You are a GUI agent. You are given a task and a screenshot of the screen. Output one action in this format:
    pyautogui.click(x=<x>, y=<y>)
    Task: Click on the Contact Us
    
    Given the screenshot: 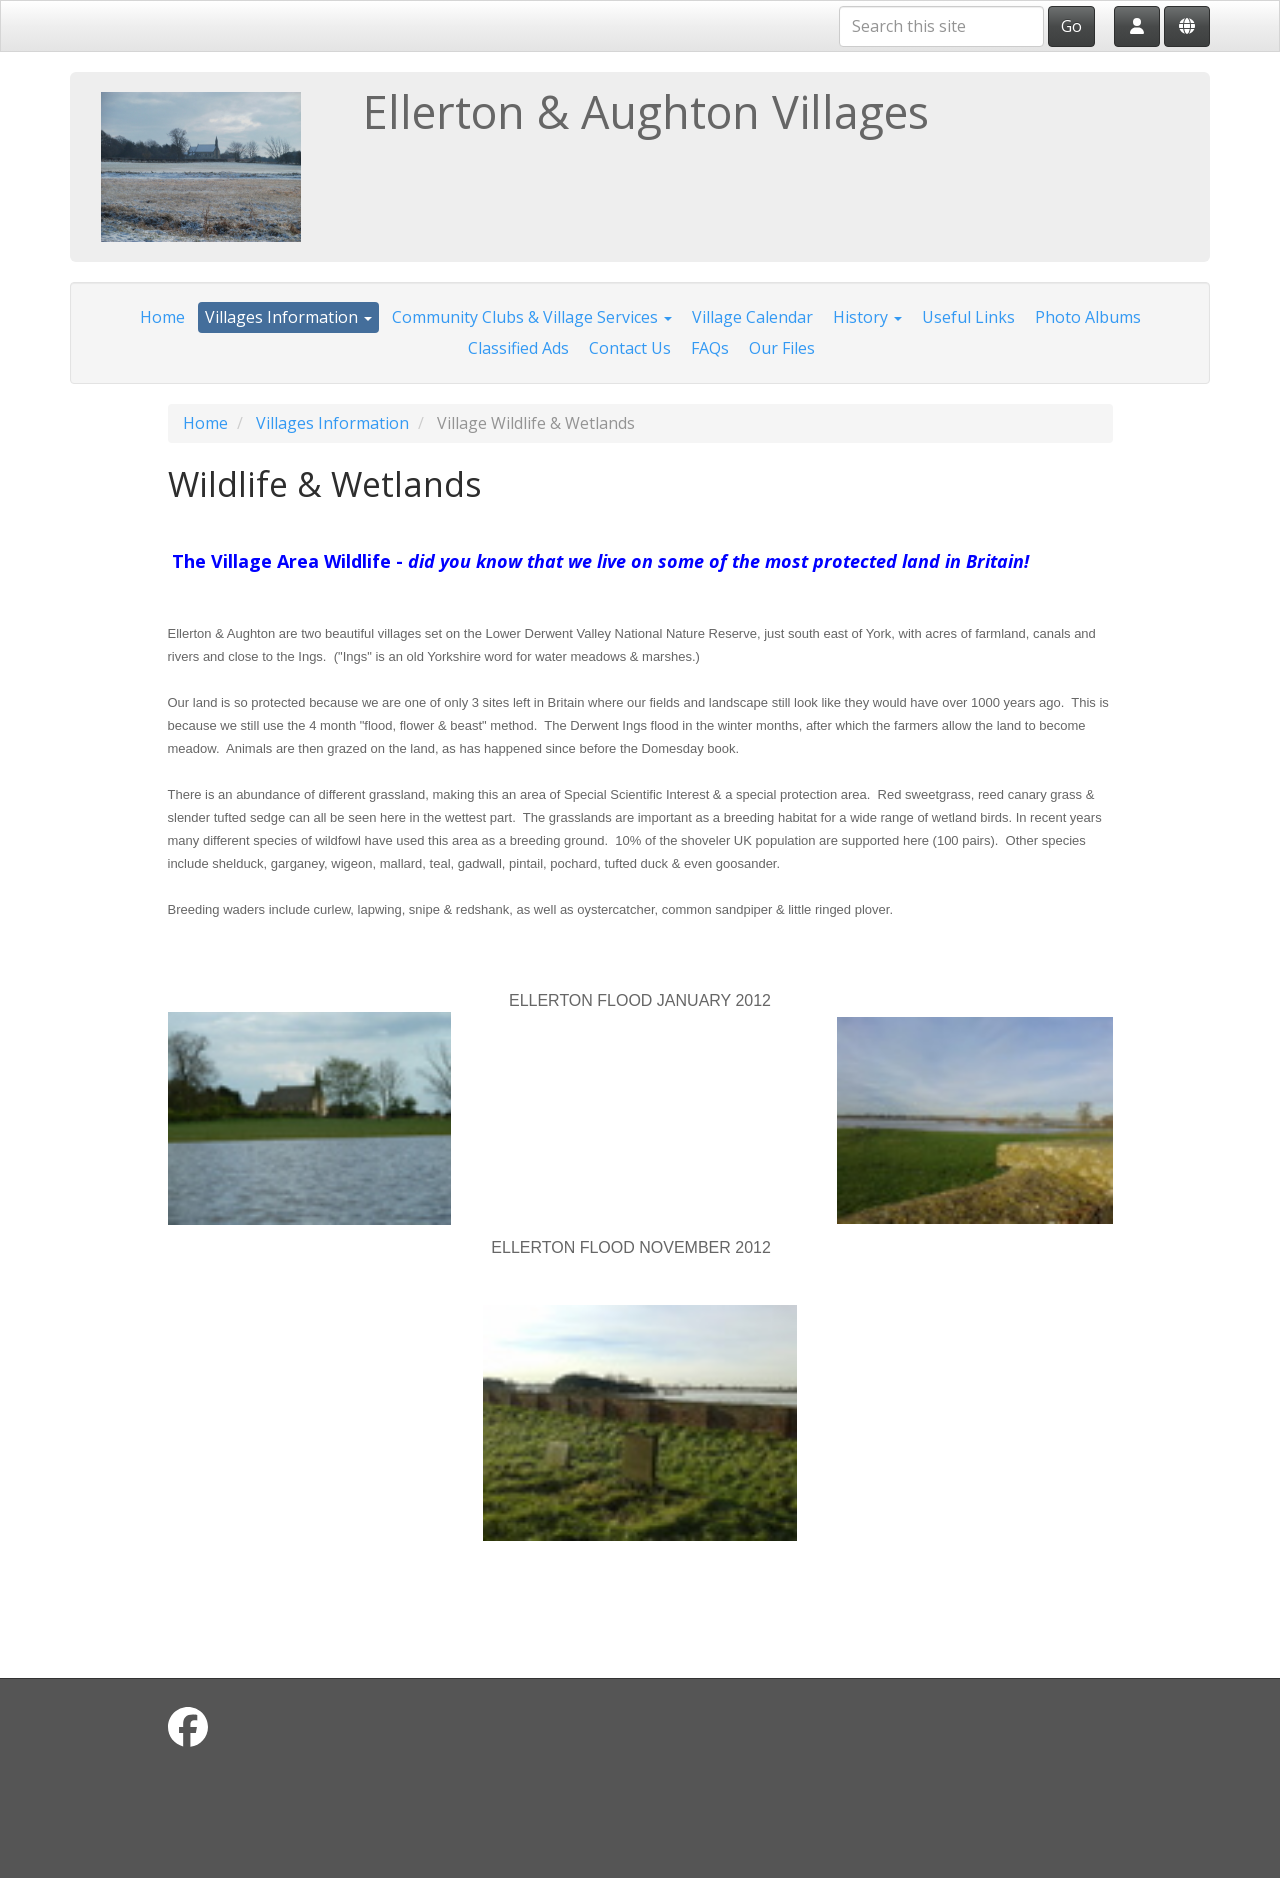 What is the action you would take?
    pyautogui.click(x=630, y=348)
    